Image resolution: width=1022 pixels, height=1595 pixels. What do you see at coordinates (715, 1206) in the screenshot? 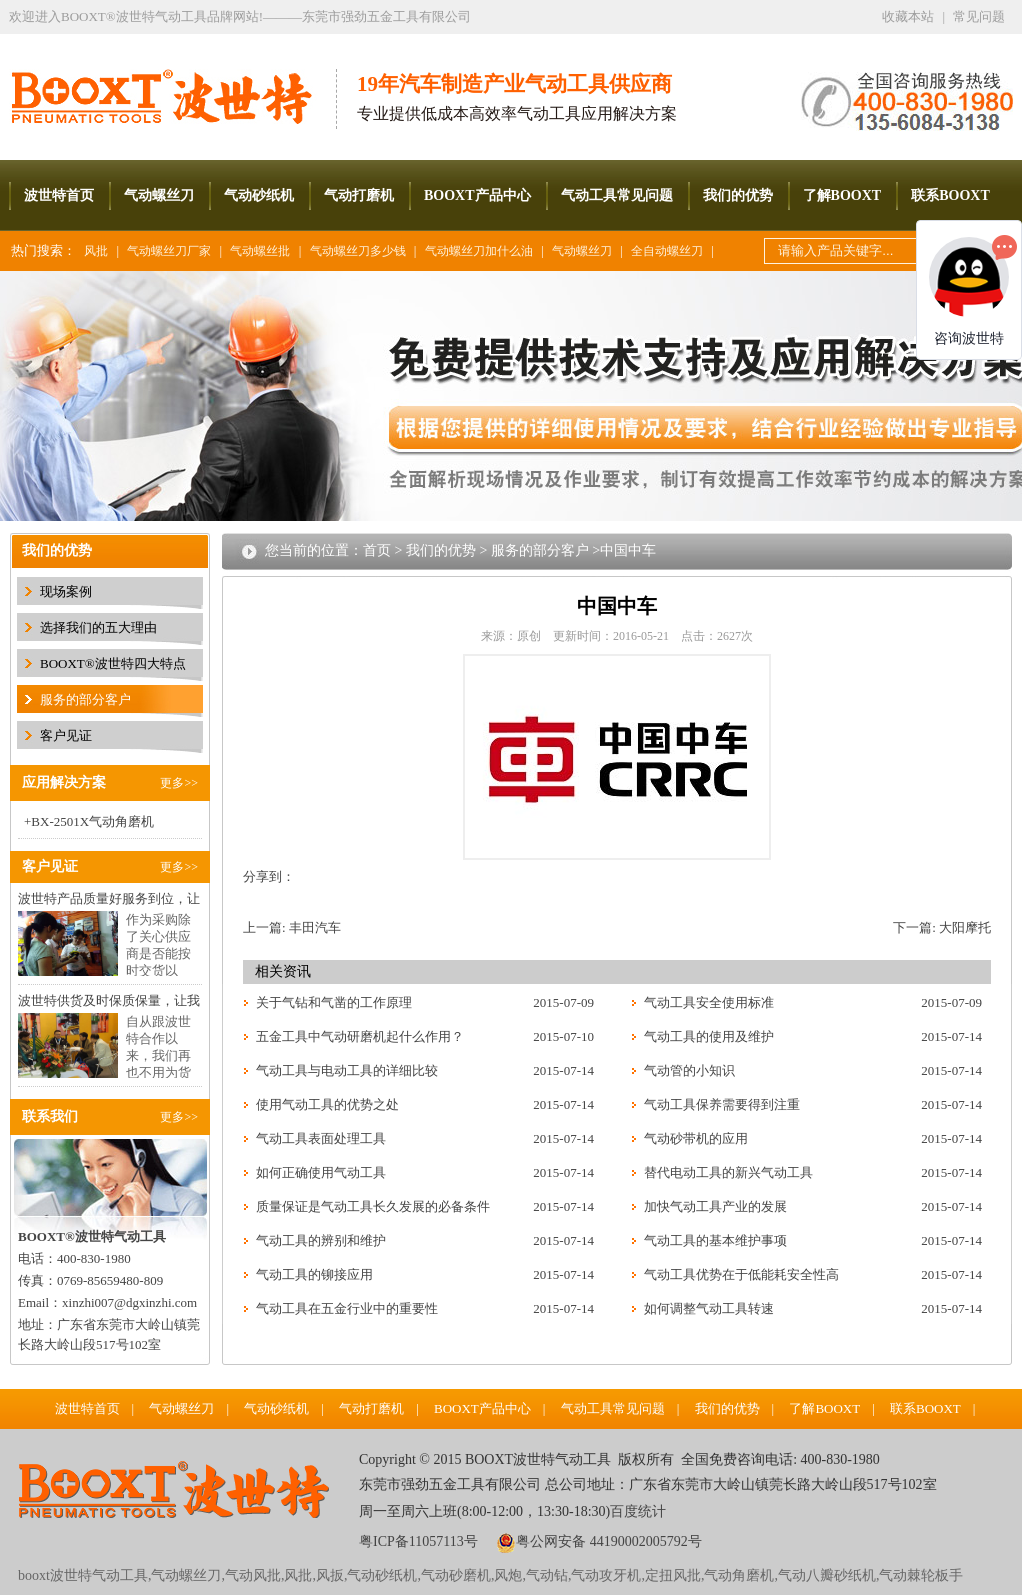
I see `加快气动工具产业的发展` at bounding box center [715, 1206].